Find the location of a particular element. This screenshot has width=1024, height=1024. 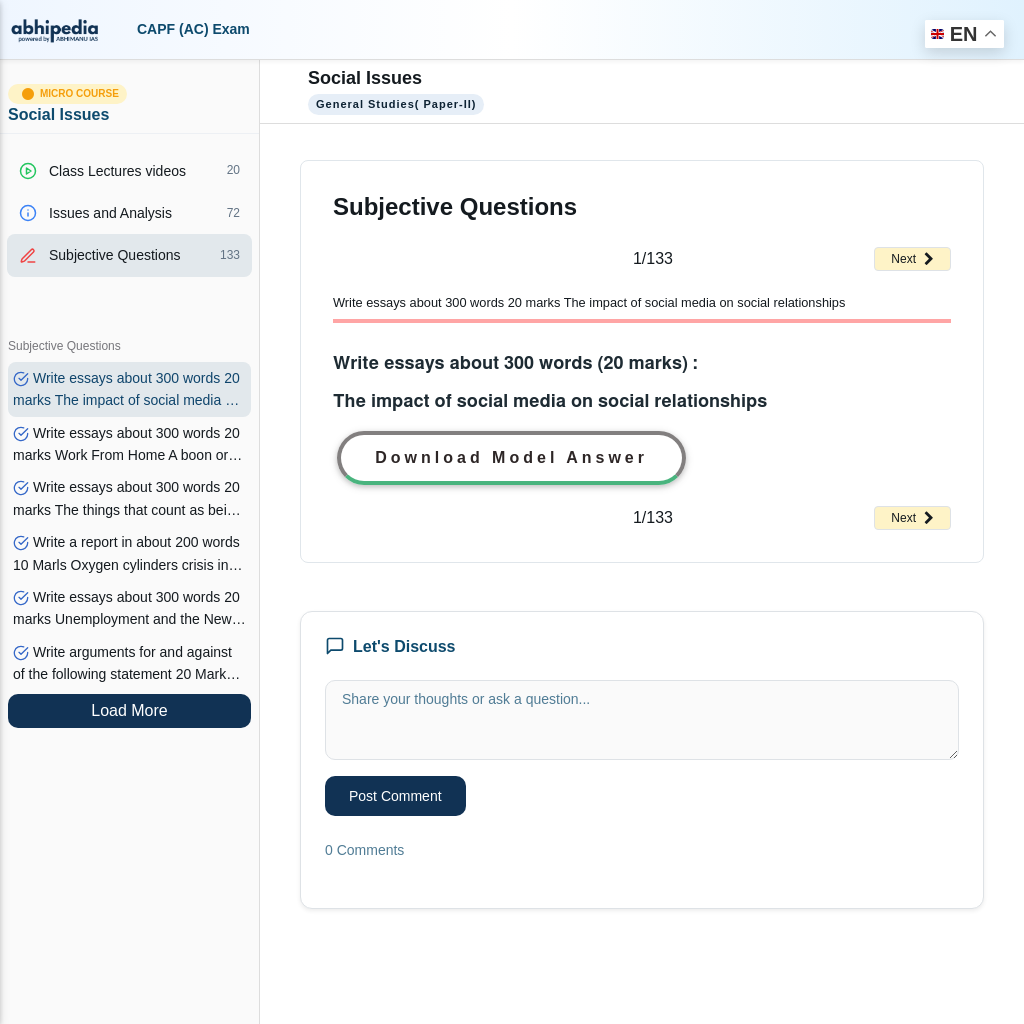

Download Model Answer is located at coordinates (511, 457).